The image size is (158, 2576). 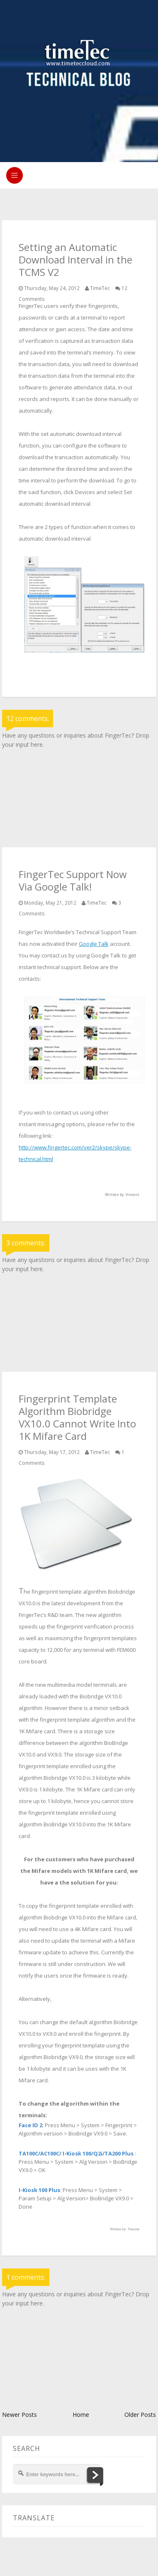 What do you see at coordinates (94, 943) in the screenshot?
I see `Google Talk` at bounding box center [94, 943].